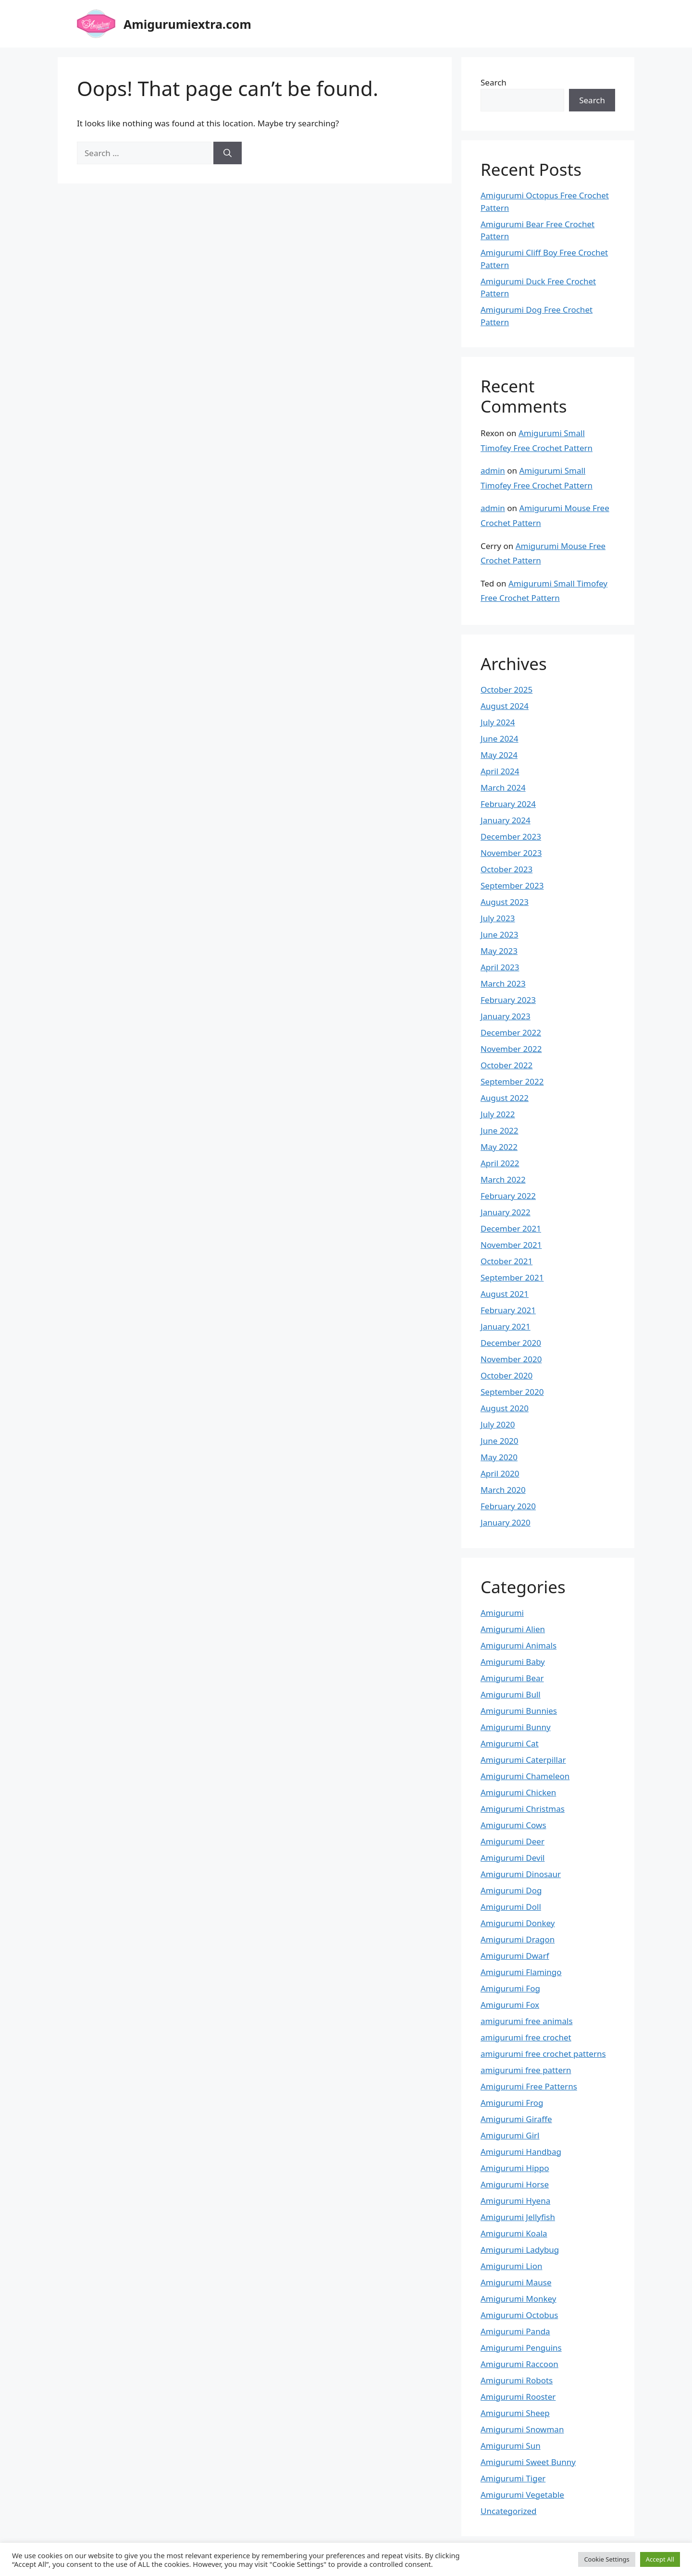 This screenshot has width=692, height=2576. Describe the element at coordinates (506, 1016) in the screenshot. I see `January 2023` at that location.